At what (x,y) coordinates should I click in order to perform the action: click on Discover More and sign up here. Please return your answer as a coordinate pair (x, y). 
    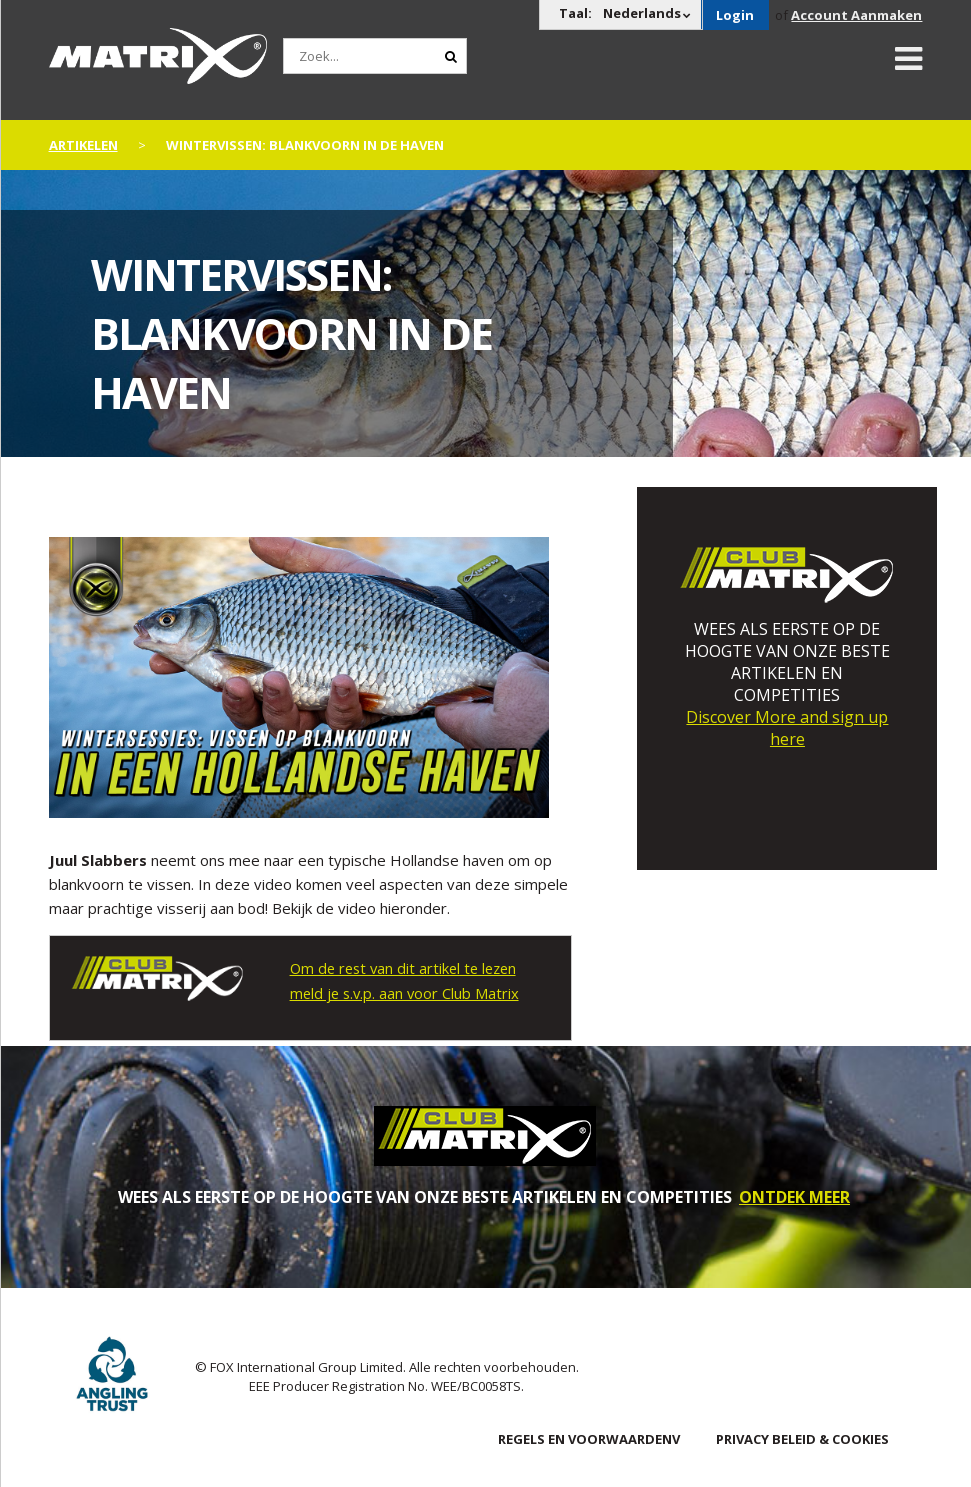
    Looking at the image, I should click on (787, 728).